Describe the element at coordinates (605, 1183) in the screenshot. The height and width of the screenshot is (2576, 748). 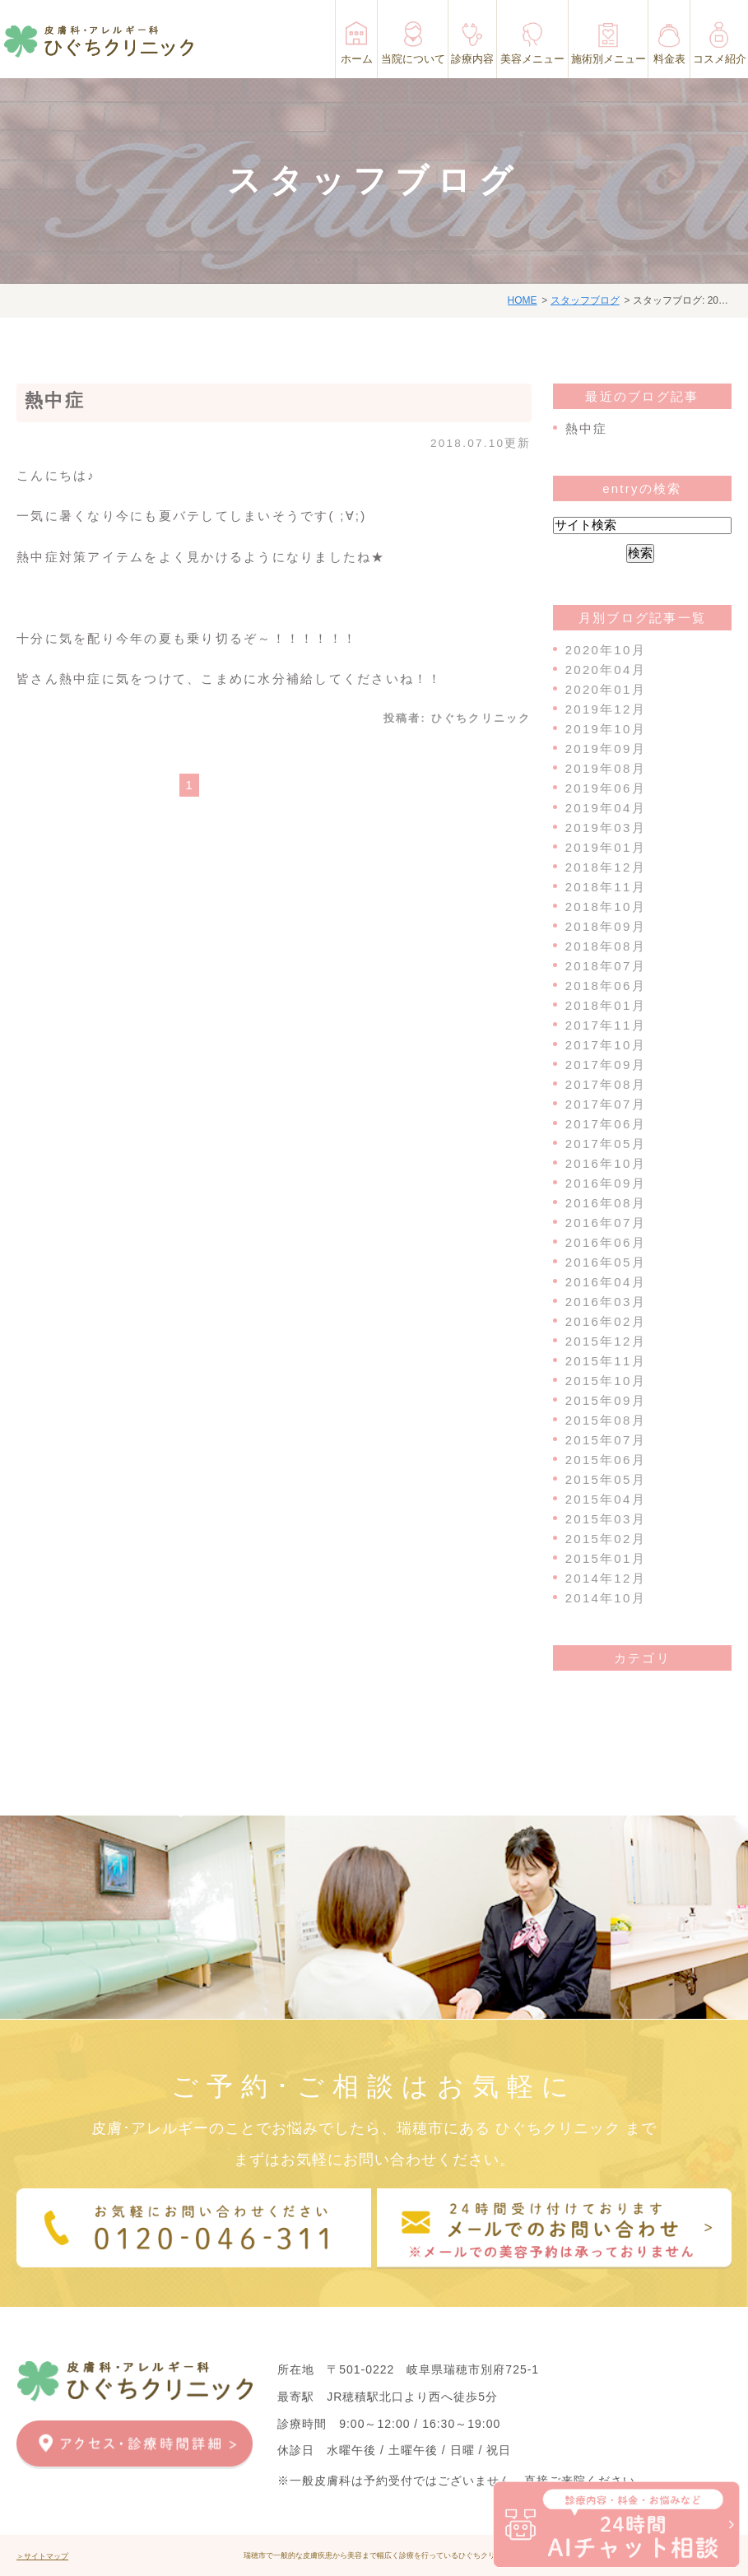
I see `2016年09月` at that location.